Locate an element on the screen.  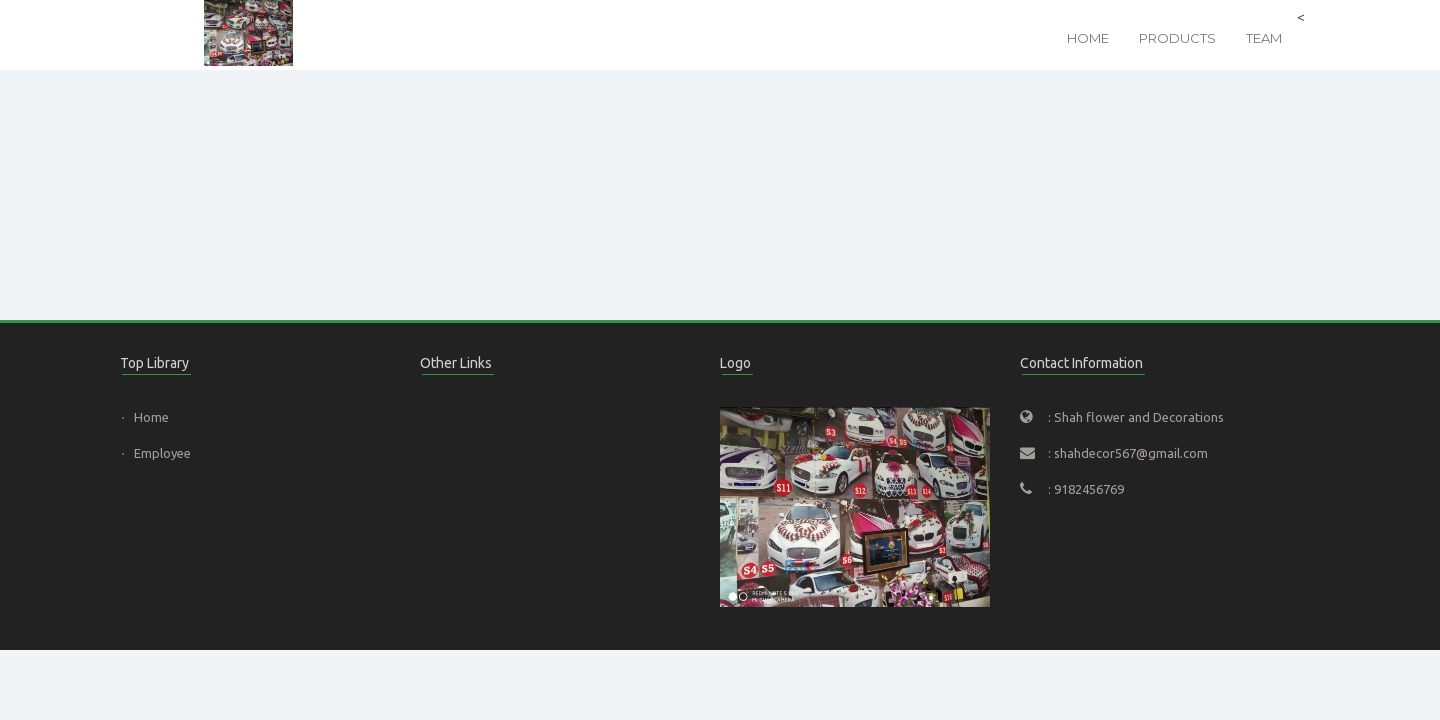
Products is located at coordinates (1177, 38).